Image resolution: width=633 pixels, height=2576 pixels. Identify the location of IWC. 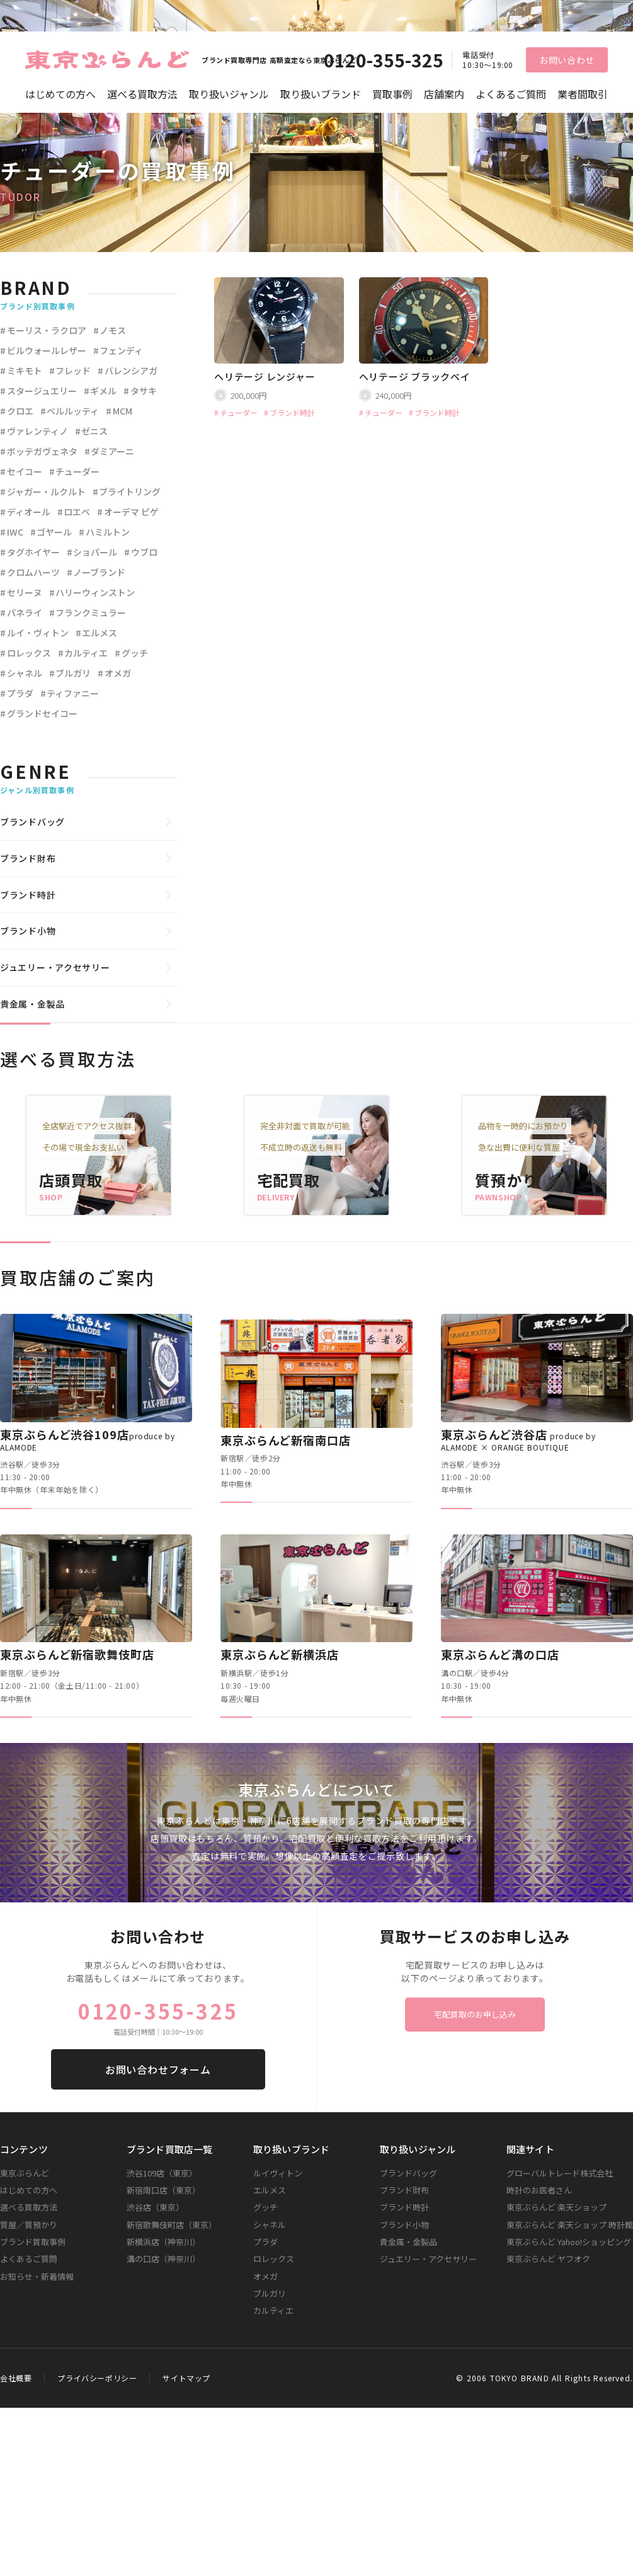
(15, 532).